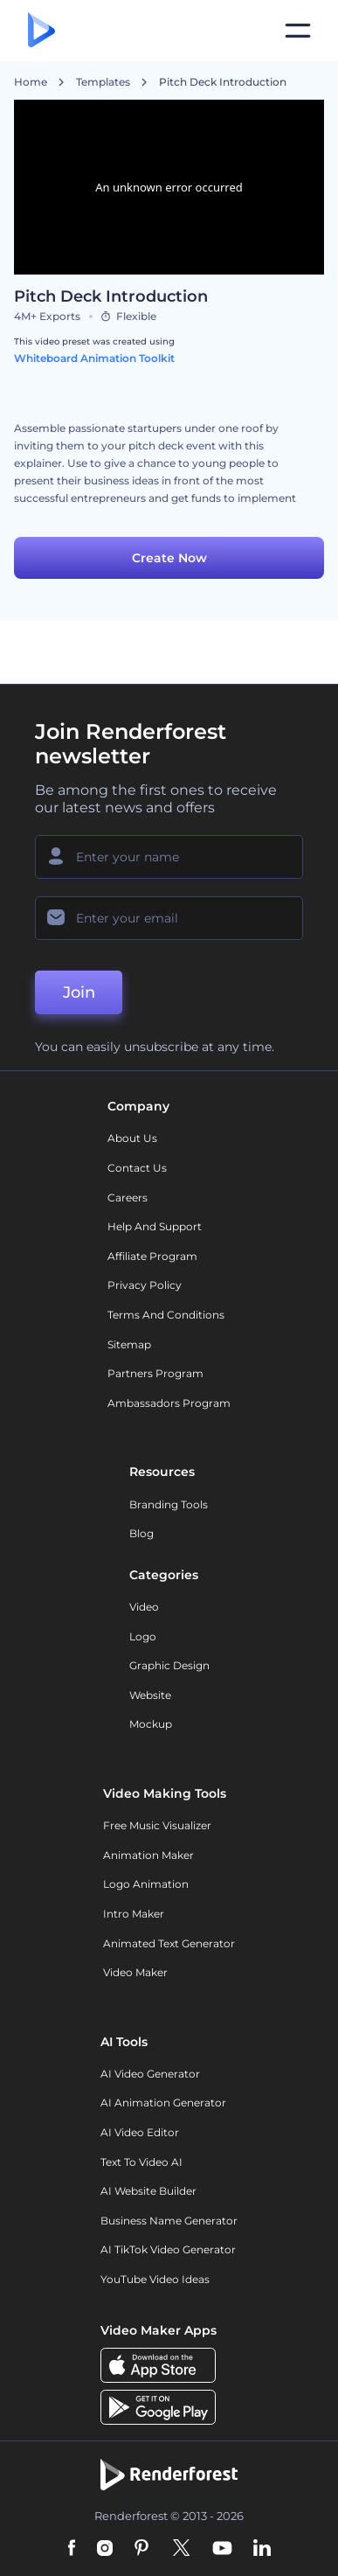 The height and width of the screenshot is (2576, 338). What do you see at coordinates (163, 2102) in the screenshot?
I see `AI Animation Generator` at bounding box center [163, 2102].